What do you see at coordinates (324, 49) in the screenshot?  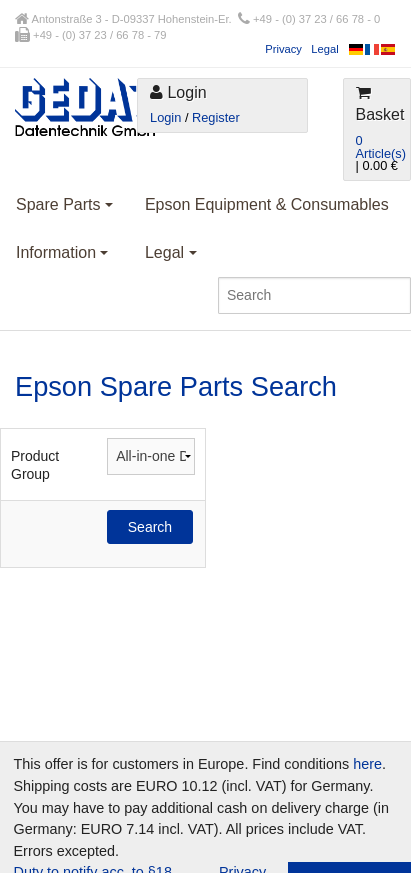 I see `Legal` at bounding box center [324, 49].